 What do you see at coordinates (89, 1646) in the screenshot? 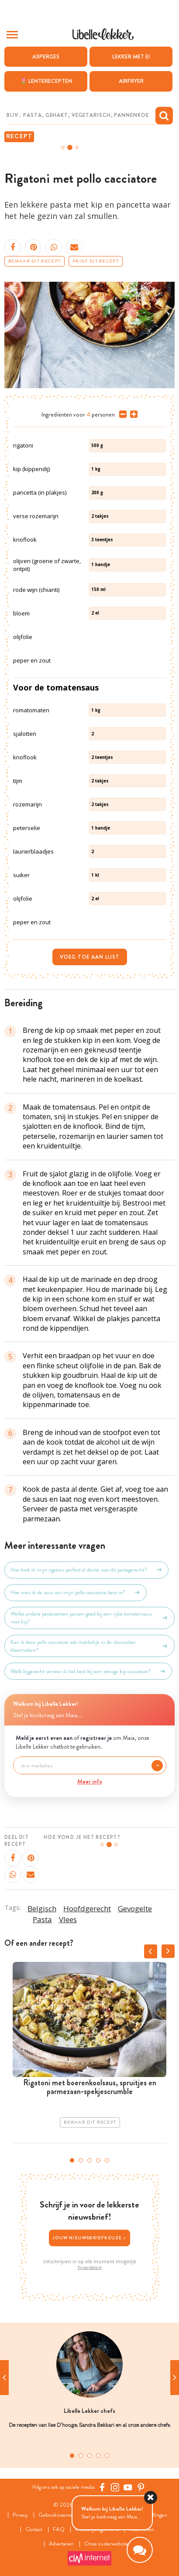
I see `Kan ik deze pollo cacciatore ook makkelijk in de slowcooker klaarmaken?` at bounding box center [89, 1646].